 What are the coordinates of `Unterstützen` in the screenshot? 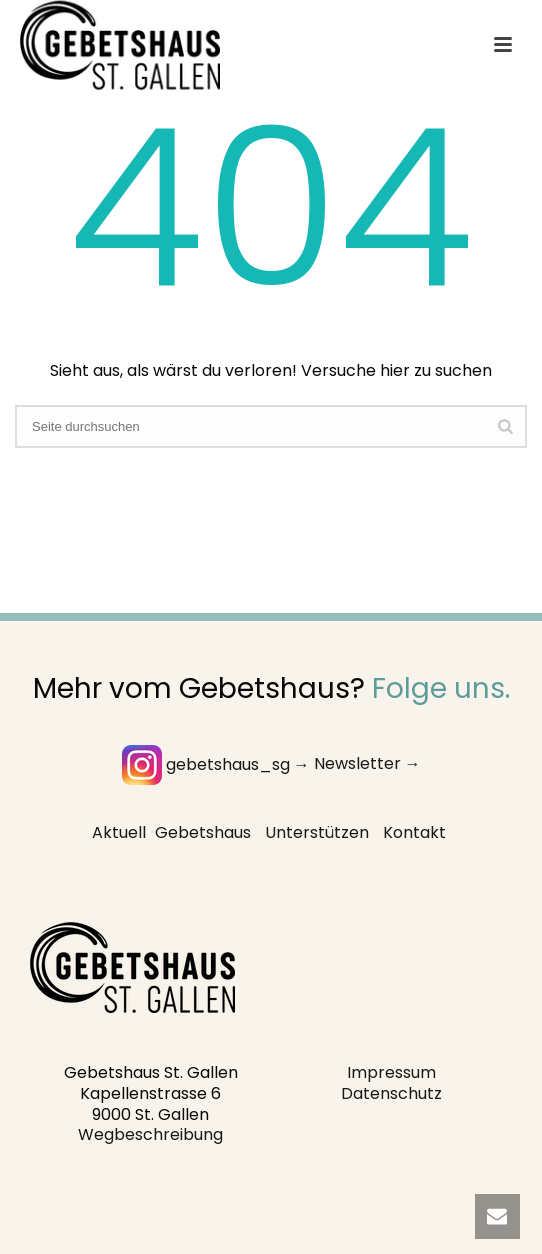 It's located at (317, 832).